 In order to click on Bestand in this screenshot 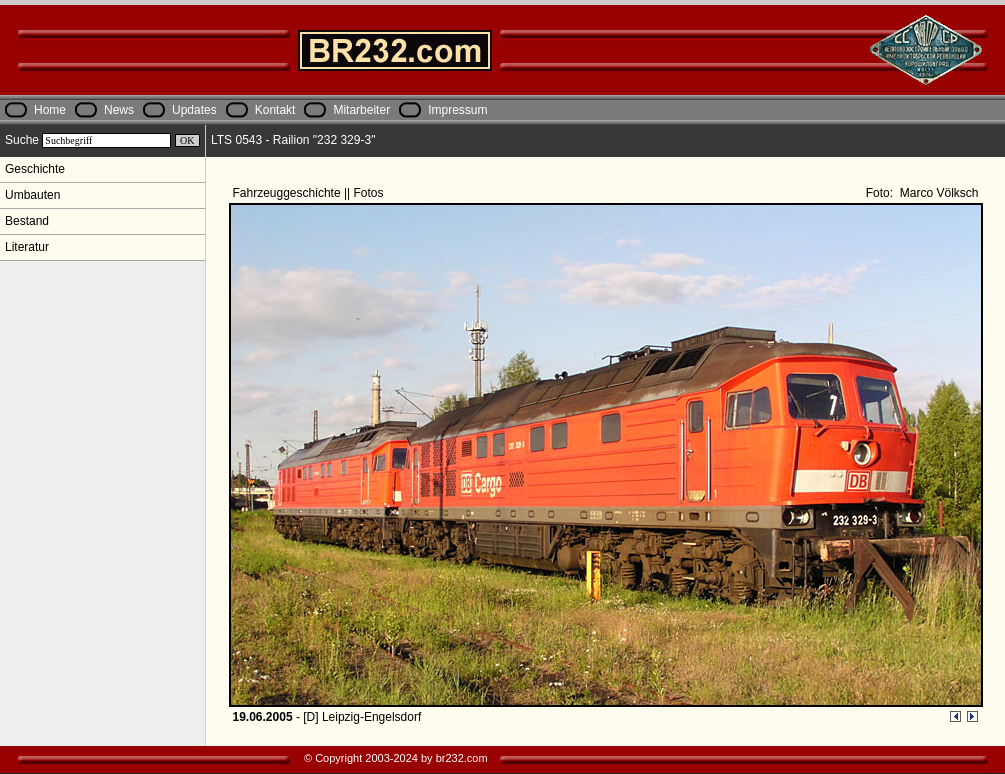, I will do `click(27, 221)`.